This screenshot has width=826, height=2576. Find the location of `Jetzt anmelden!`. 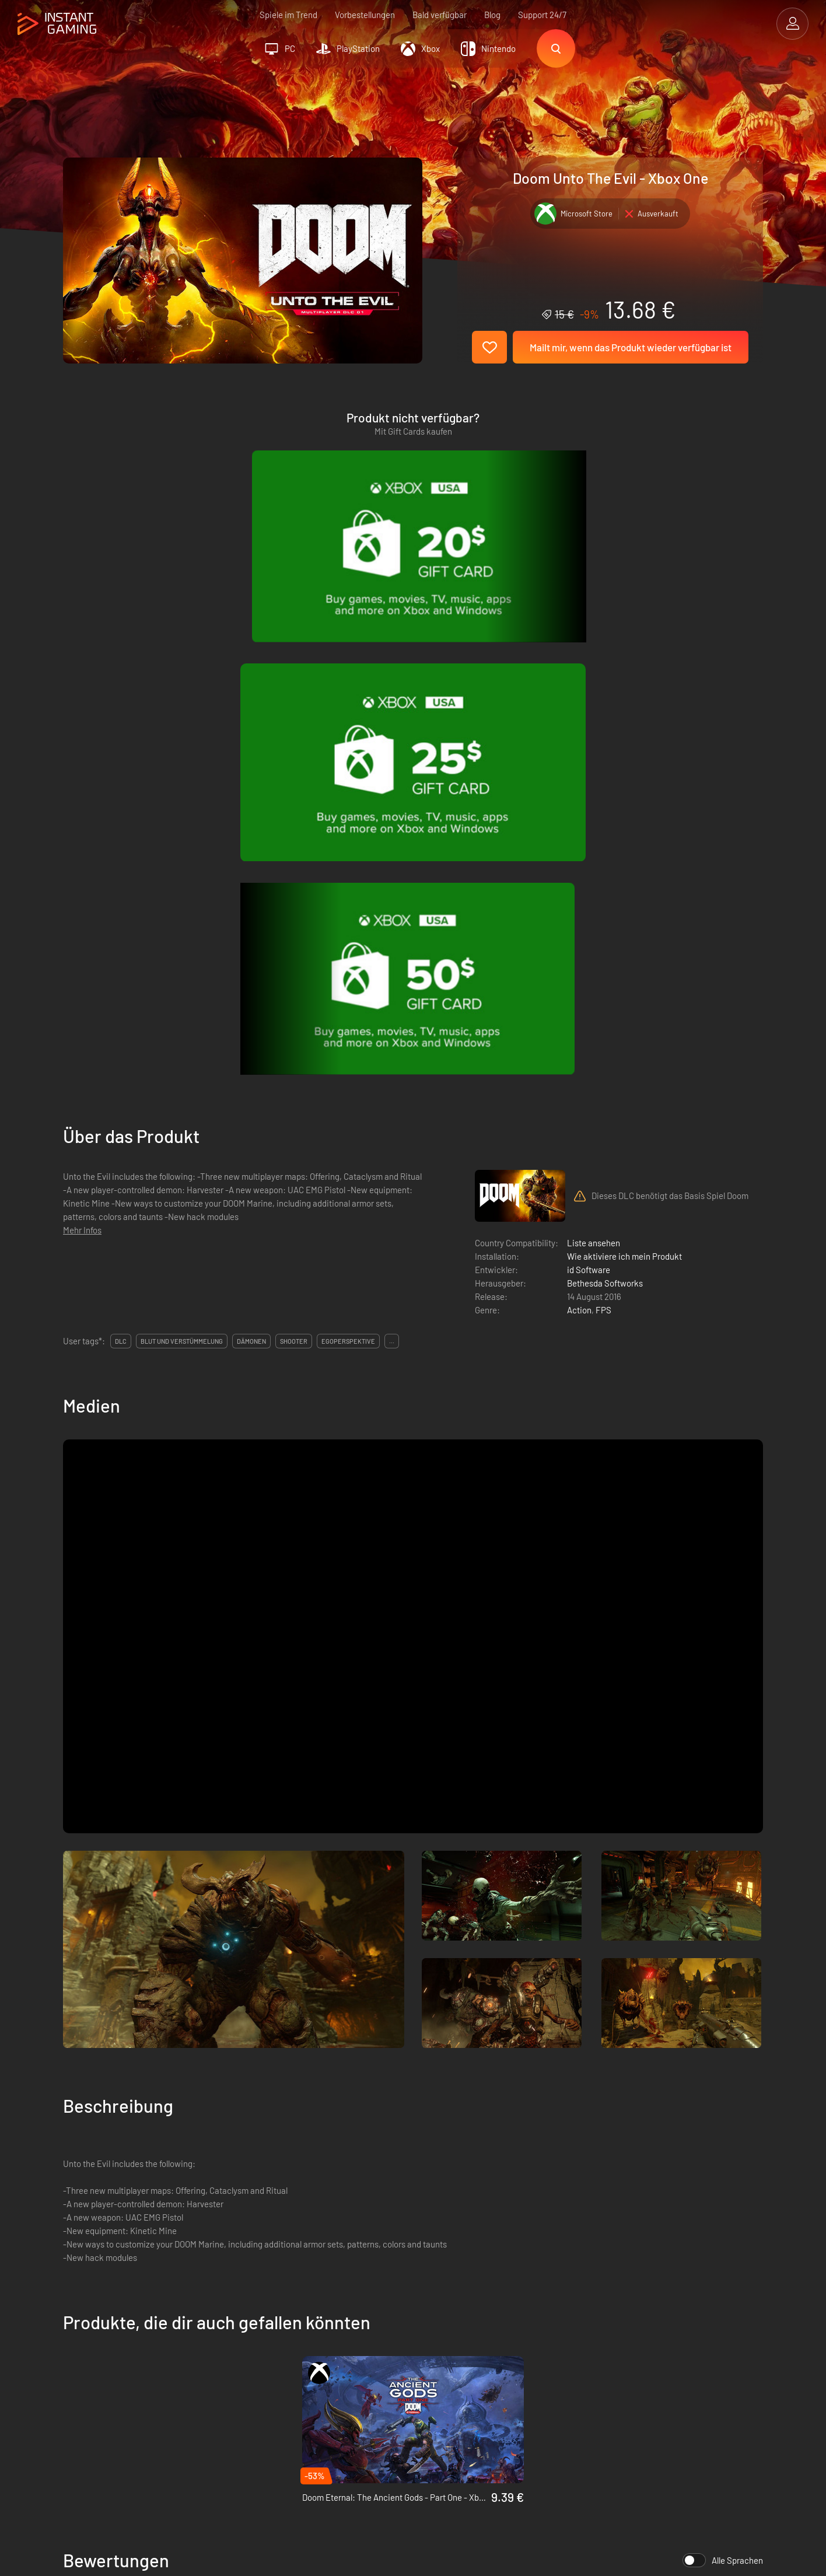

Jetzt anmelden! is located at coordinates (716, 2267).